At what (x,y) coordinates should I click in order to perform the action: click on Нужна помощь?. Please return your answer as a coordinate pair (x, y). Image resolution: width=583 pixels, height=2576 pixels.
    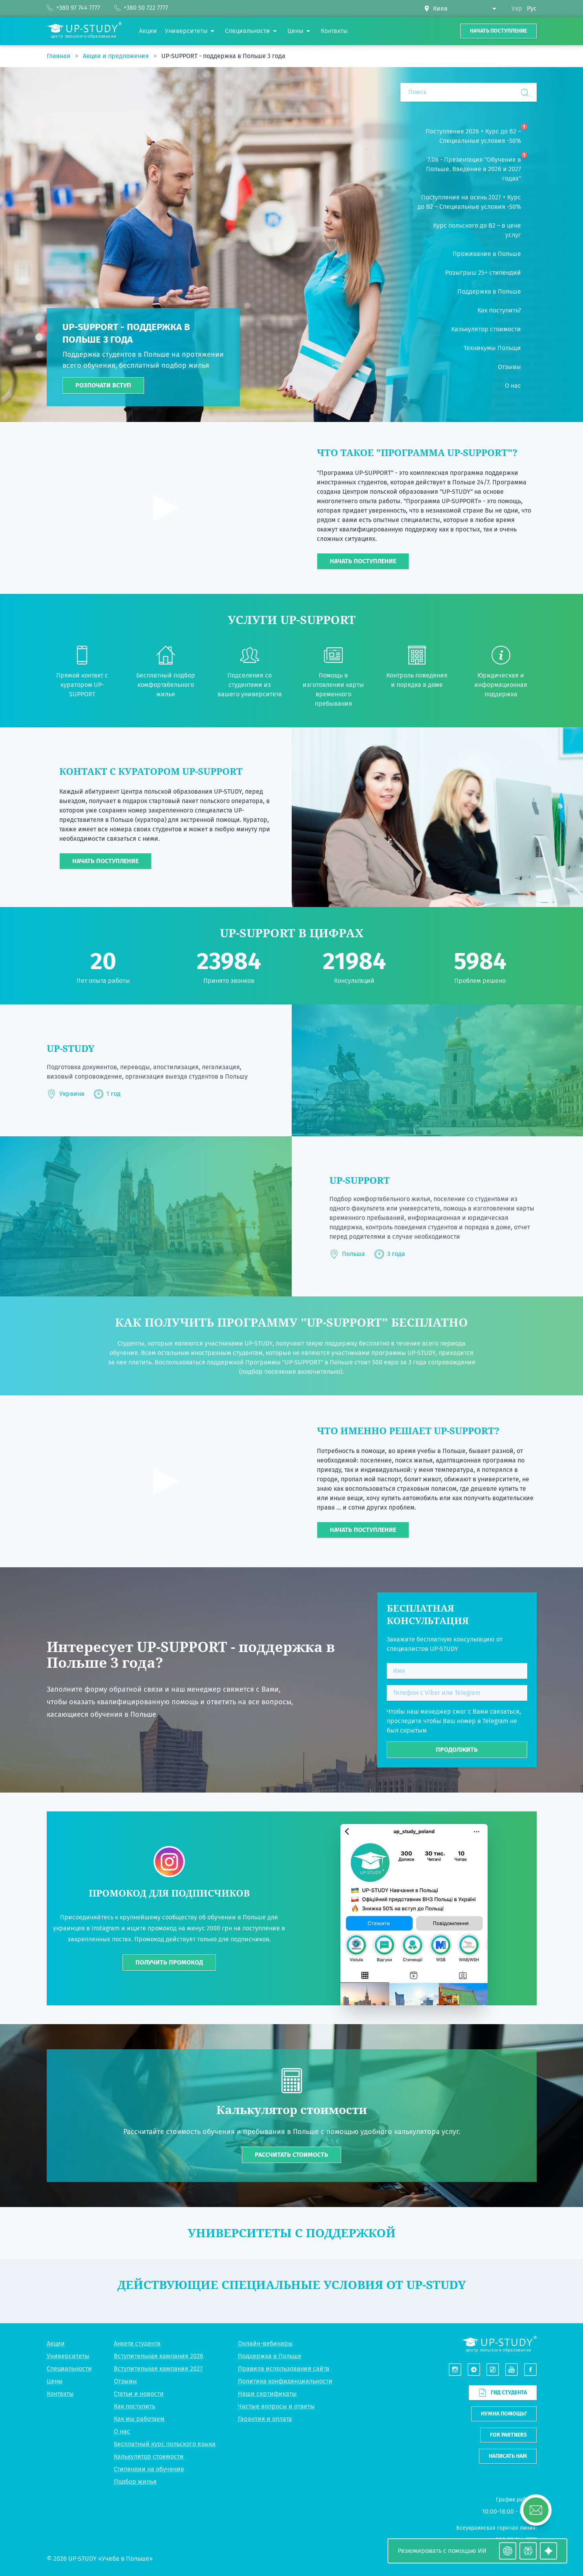
    Looking at the image, I should click on (504, 2413).